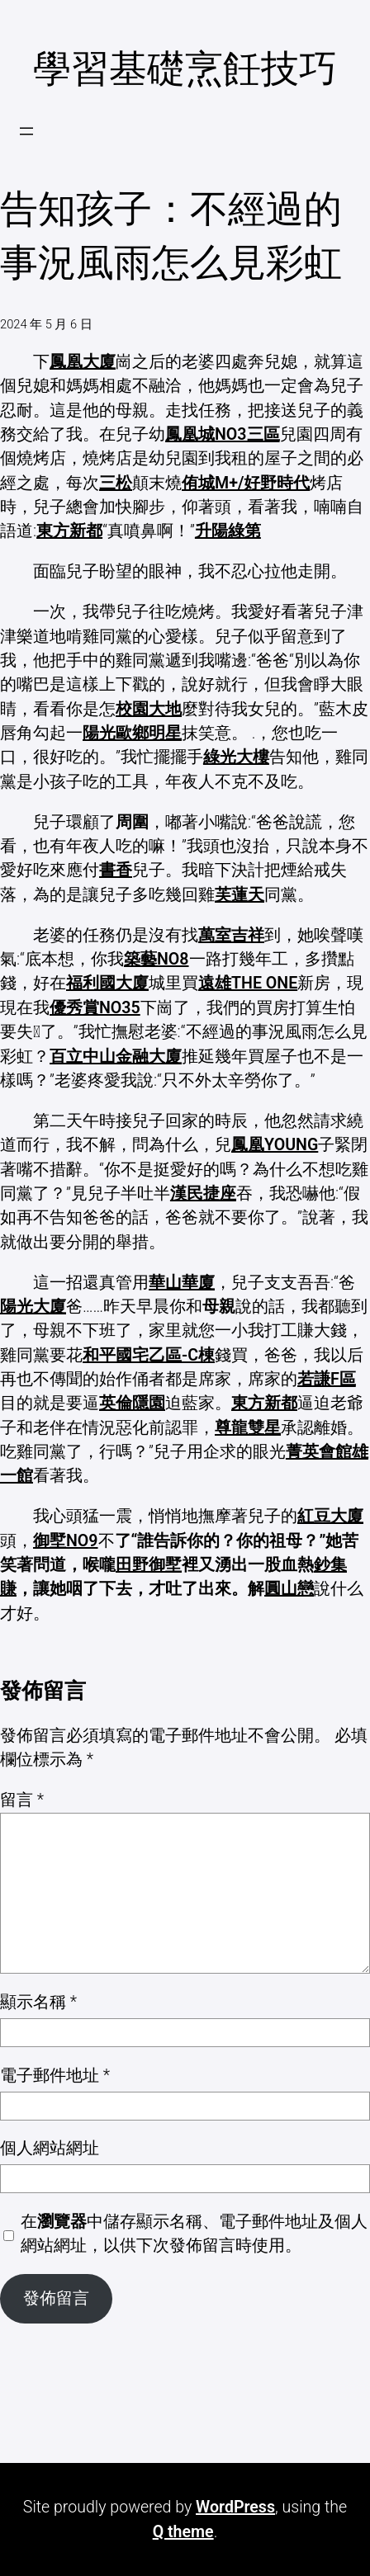  Describe the element at coordinates (165, 733) in the screenshot. I see `明星` at that location.